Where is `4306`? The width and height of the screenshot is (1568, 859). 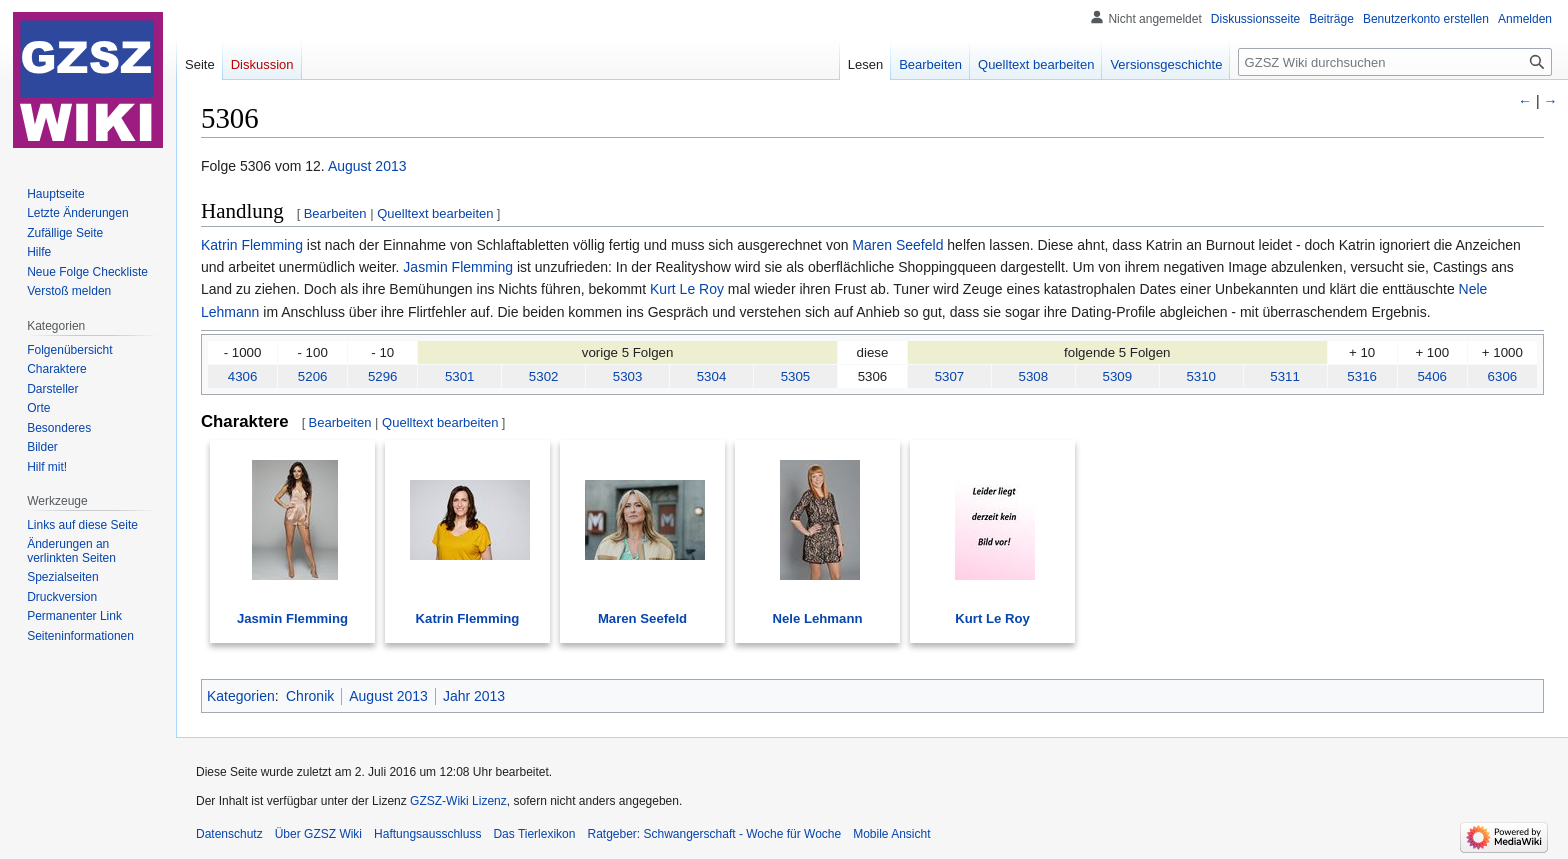
4306 is located at coordinates (243, 376).